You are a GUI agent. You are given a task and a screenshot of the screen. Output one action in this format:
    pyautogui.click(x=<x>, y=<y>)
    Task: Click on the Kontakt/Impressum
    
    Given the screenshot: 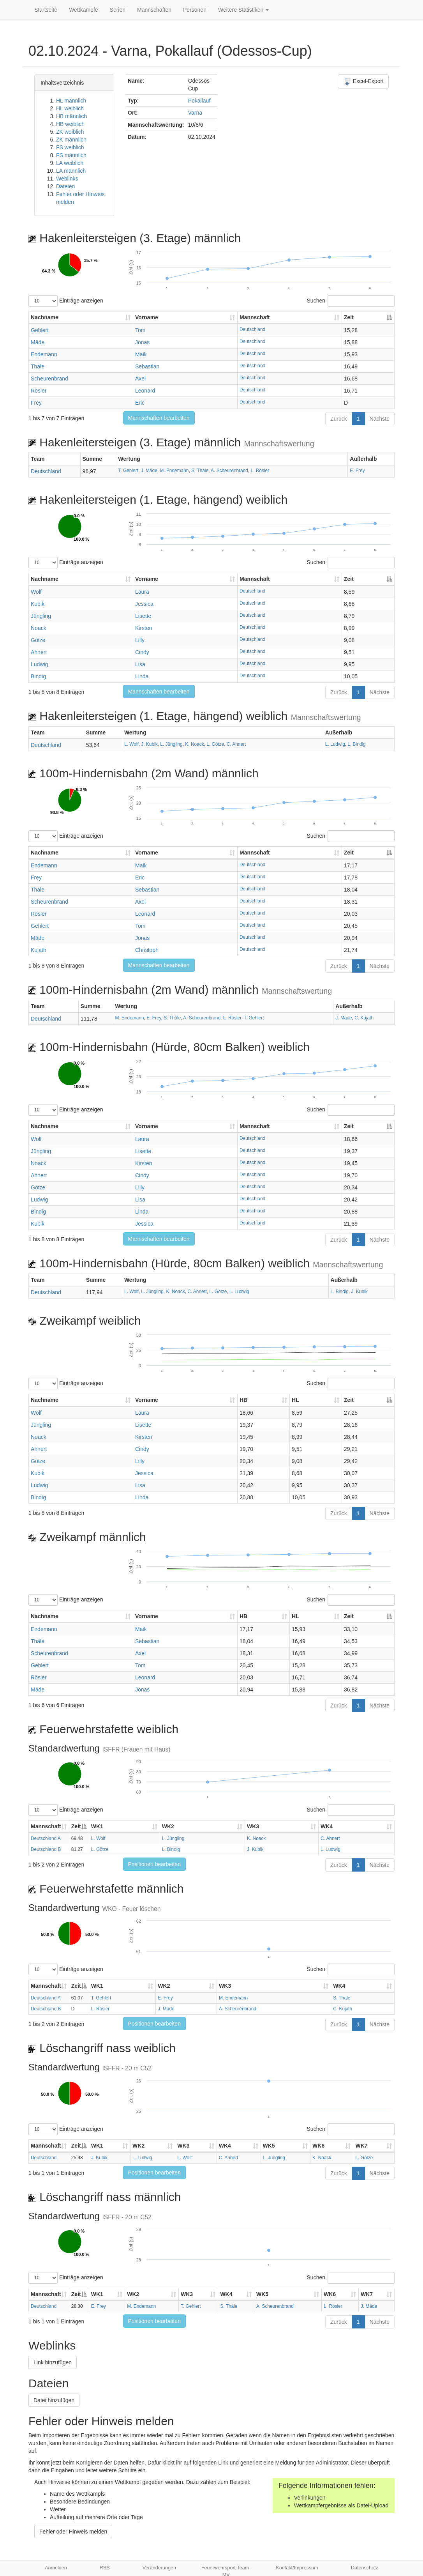 What is the action you would take?
    pyautogui.click(x=297, y=2568)
    